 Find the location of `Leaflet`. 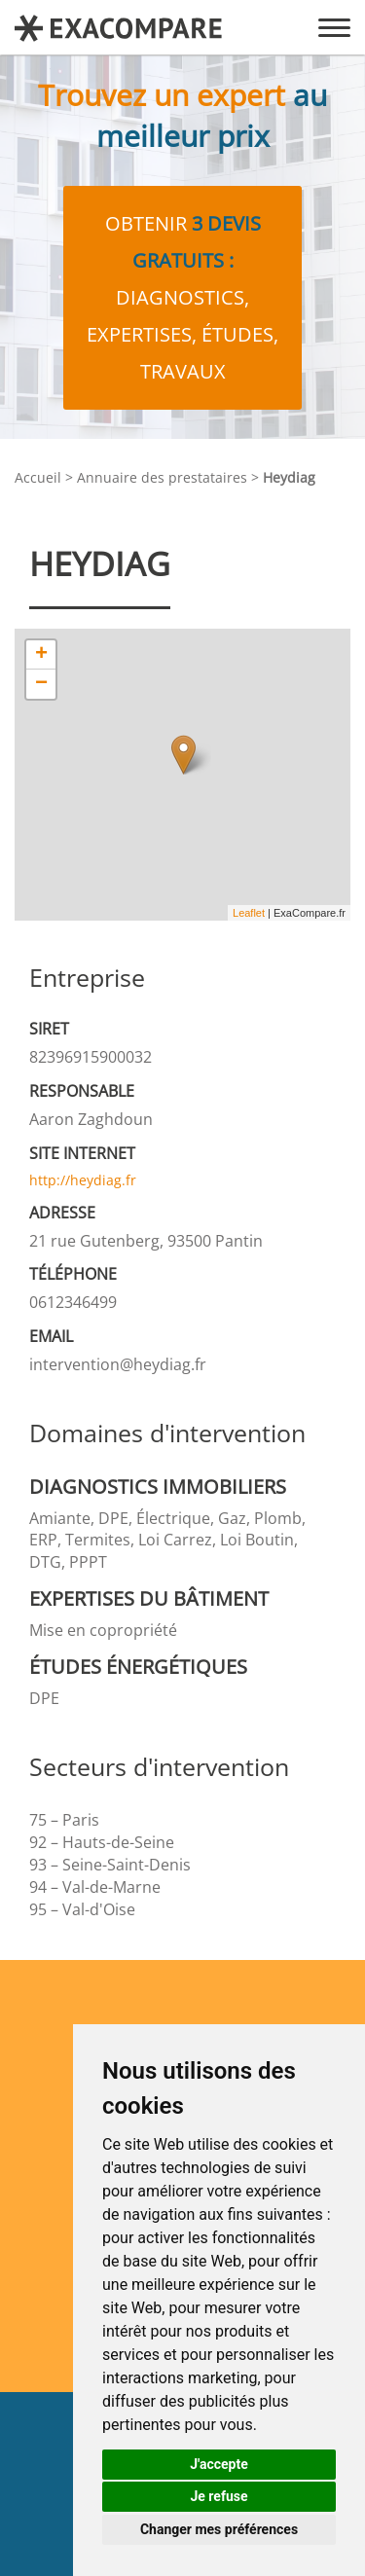

Leaflet is located at coordinates (249, 913).